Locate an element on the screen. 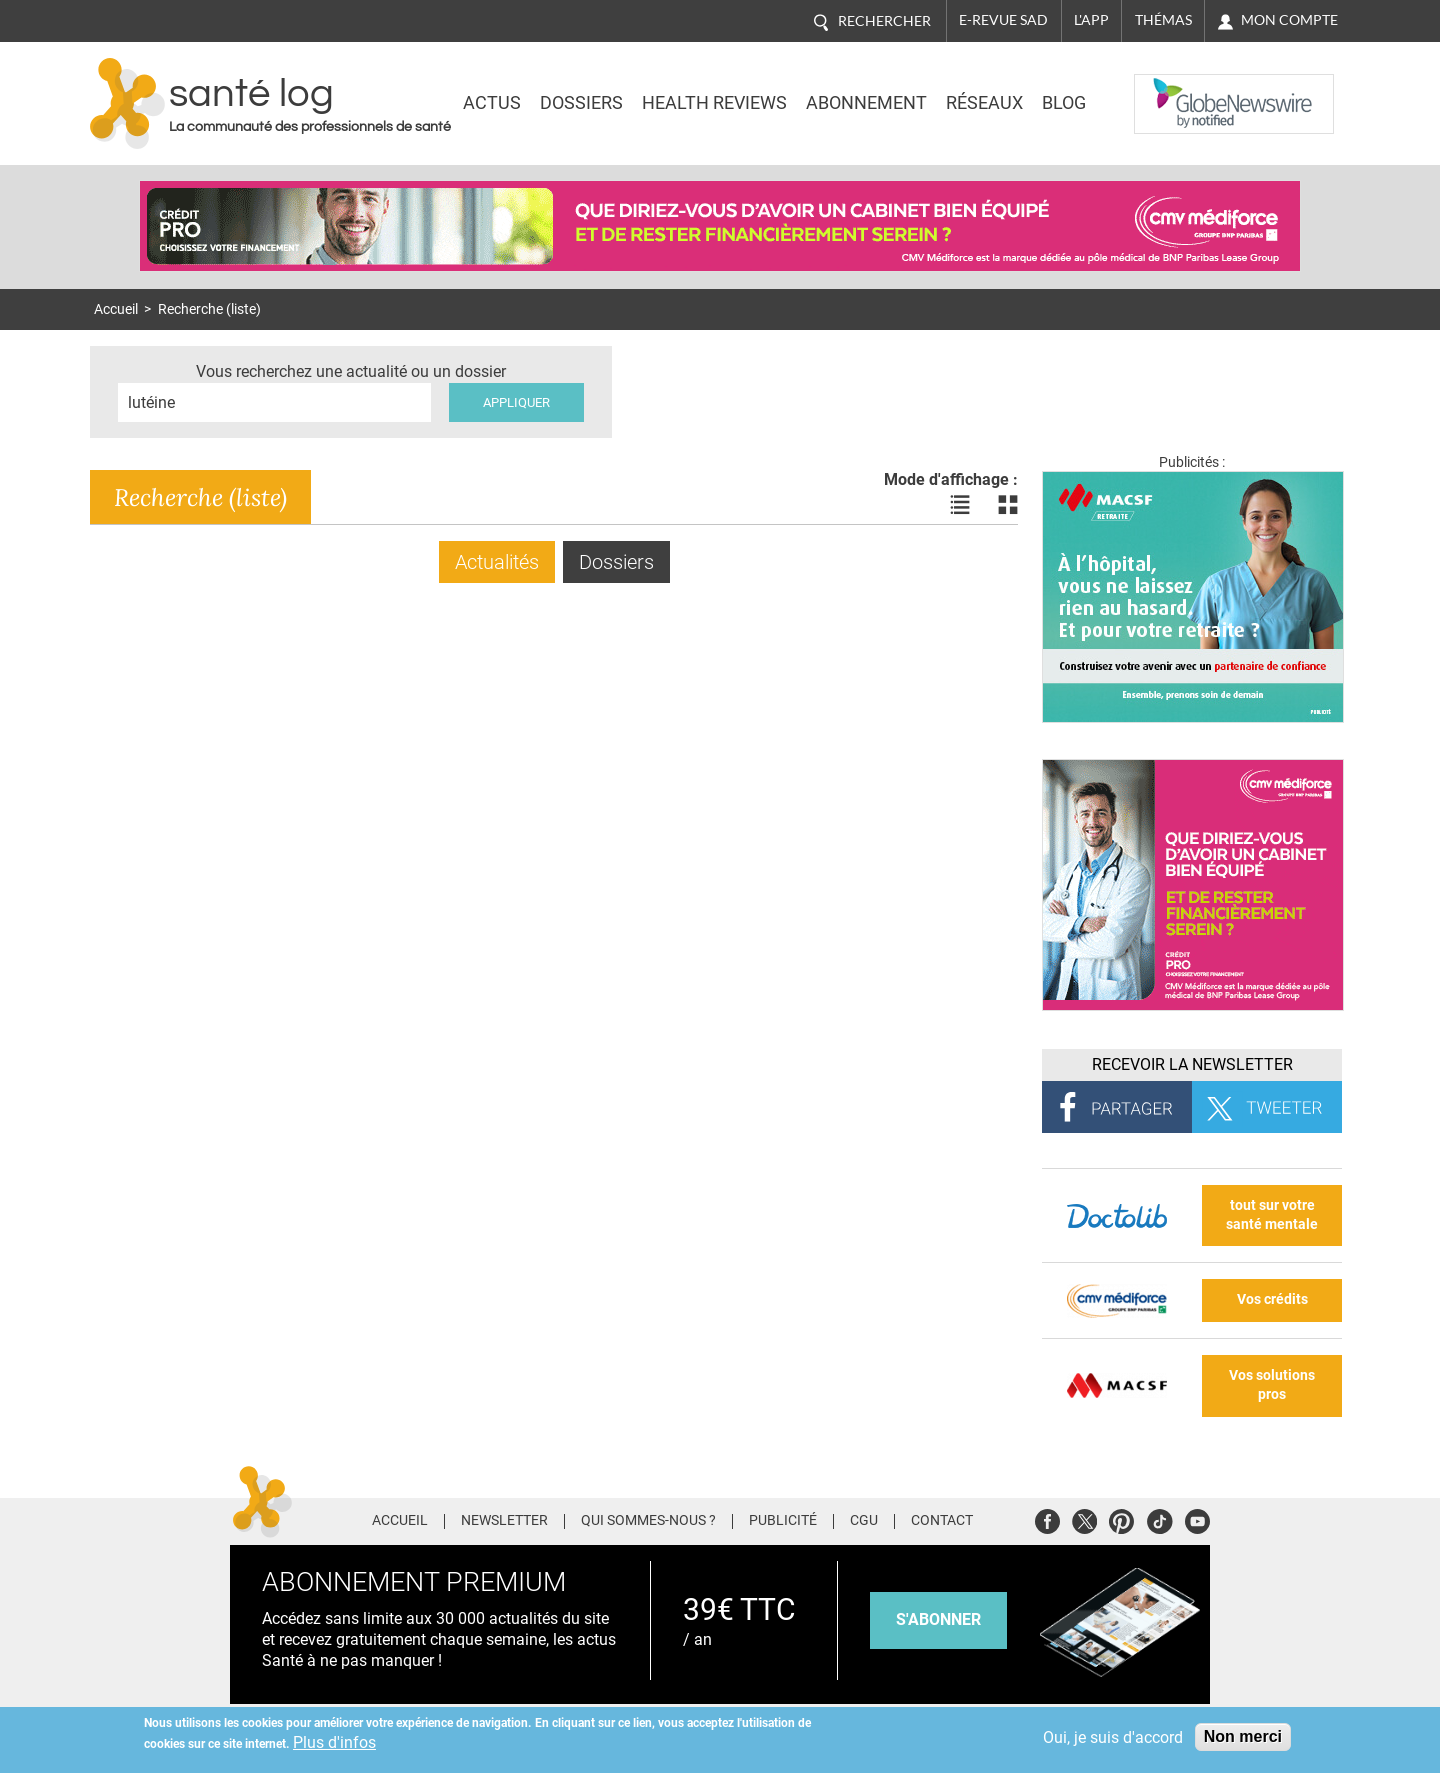 This screenshot has width=1440, height=1773. Contact is located at coordinates (942, 1521).